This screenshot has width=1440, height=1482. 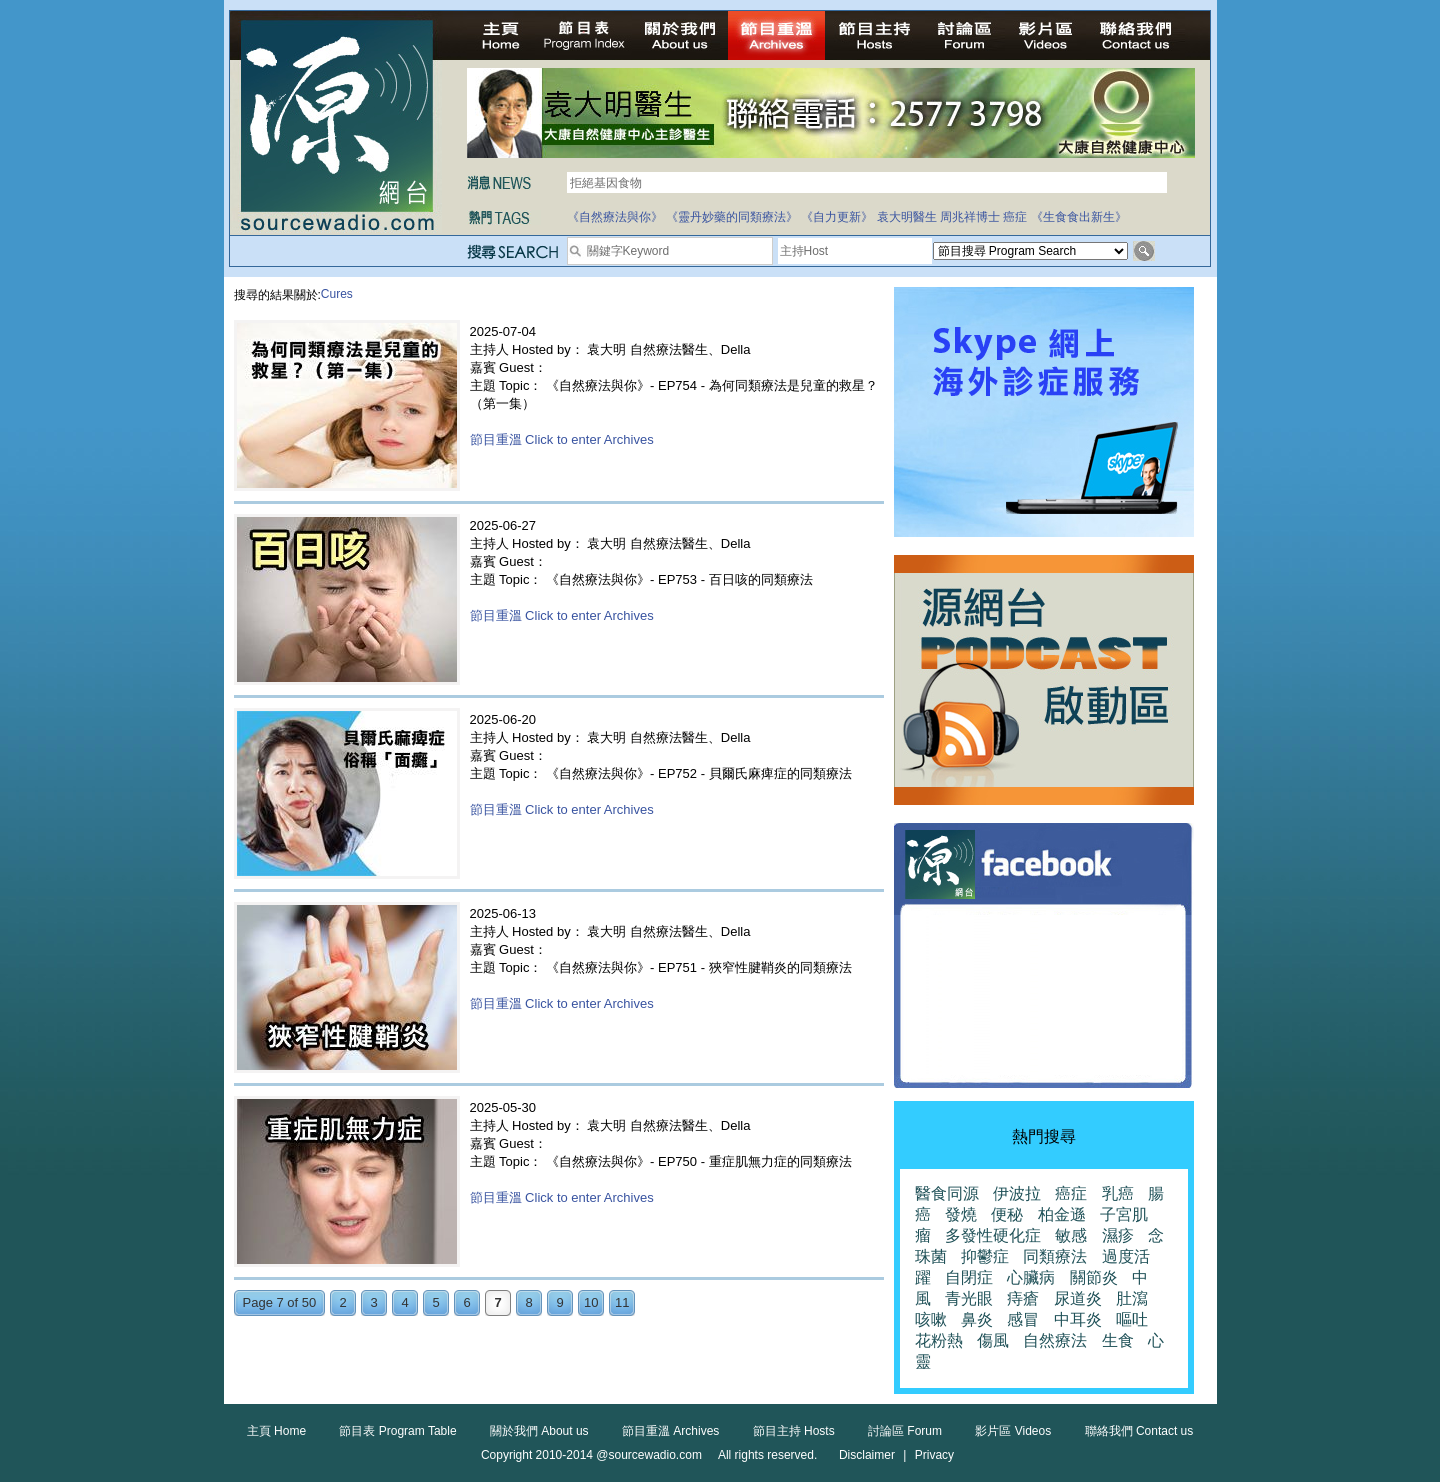 What do you see at coordinates (1118, 1340) in the screenshot?
I see `生食` at bounding box center [1118, 1340].